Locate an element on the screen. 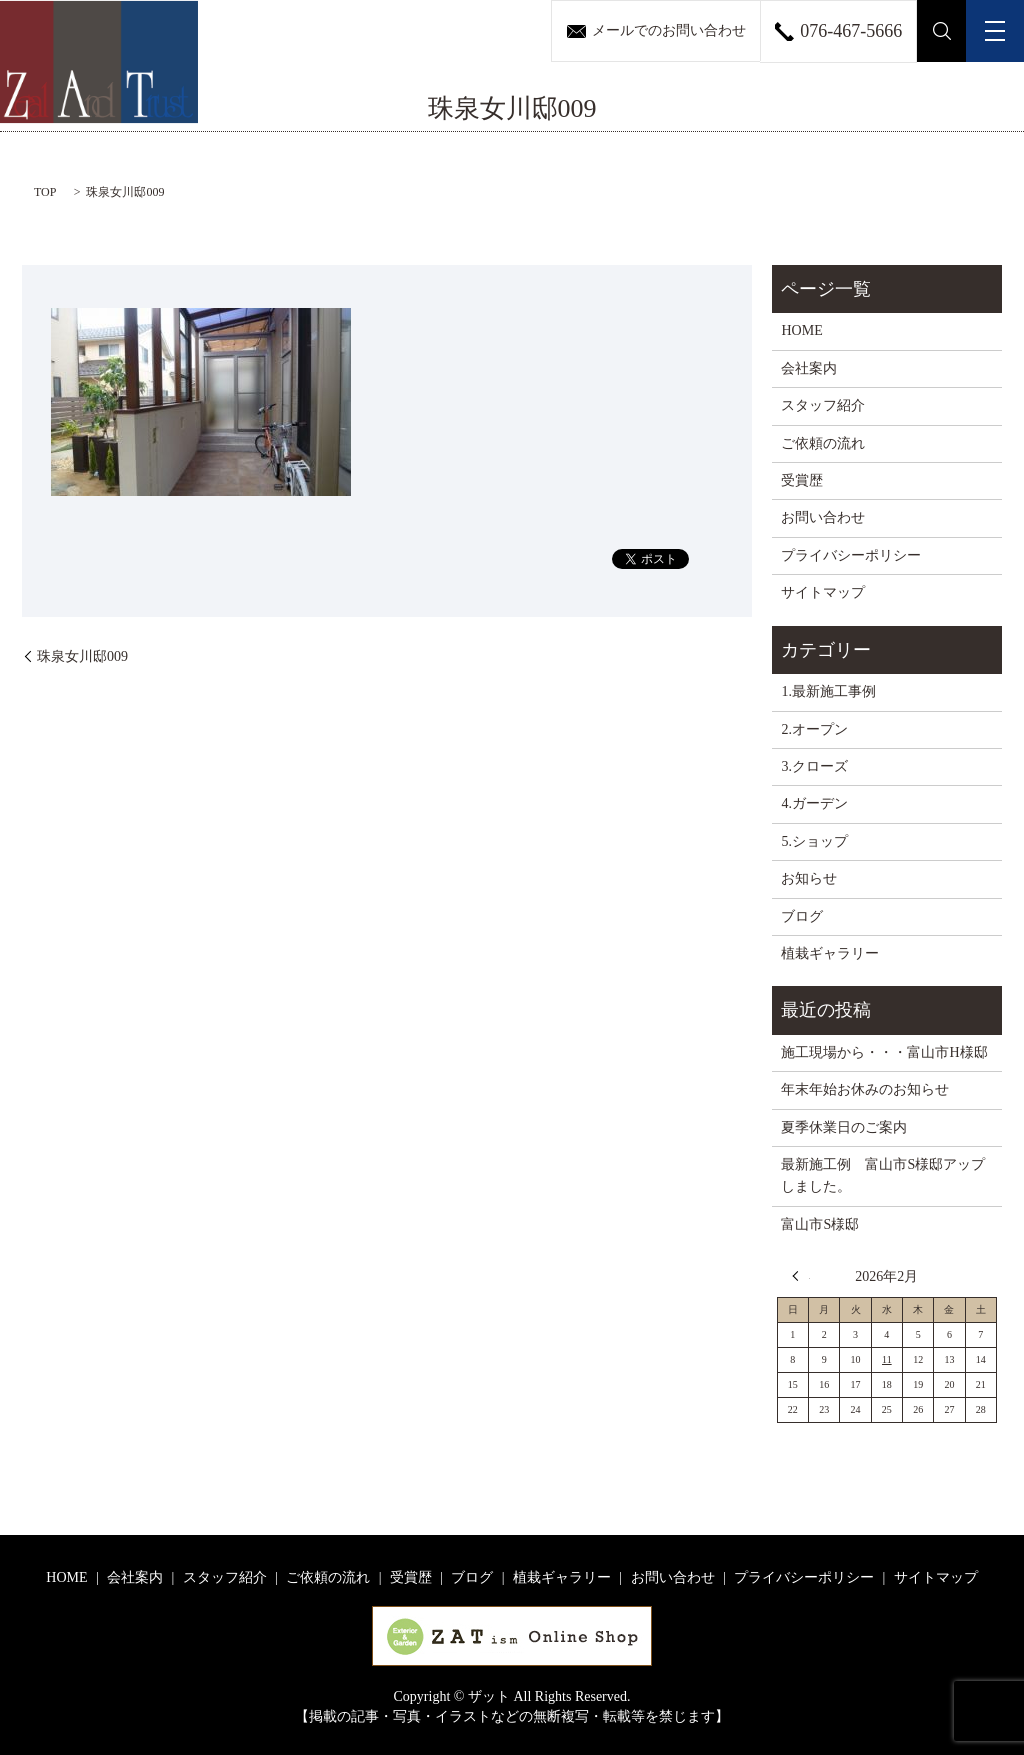  プライバシーポリシー is located at coordinates (851, 555).